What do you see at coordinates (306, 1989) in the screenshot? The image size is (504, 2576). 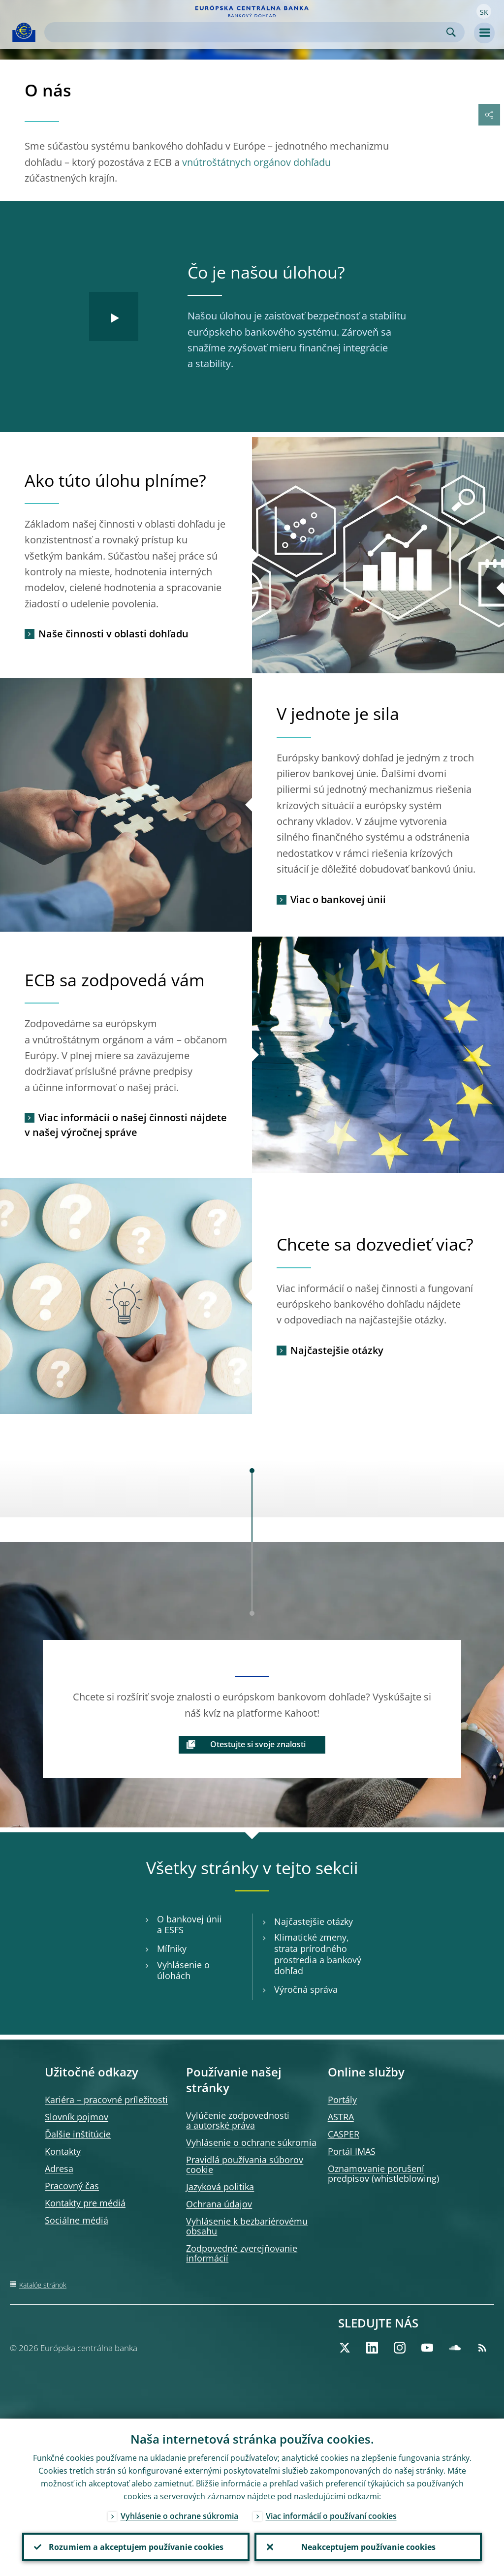 I see `Výročná správa` at bounding box center [306, 1989].